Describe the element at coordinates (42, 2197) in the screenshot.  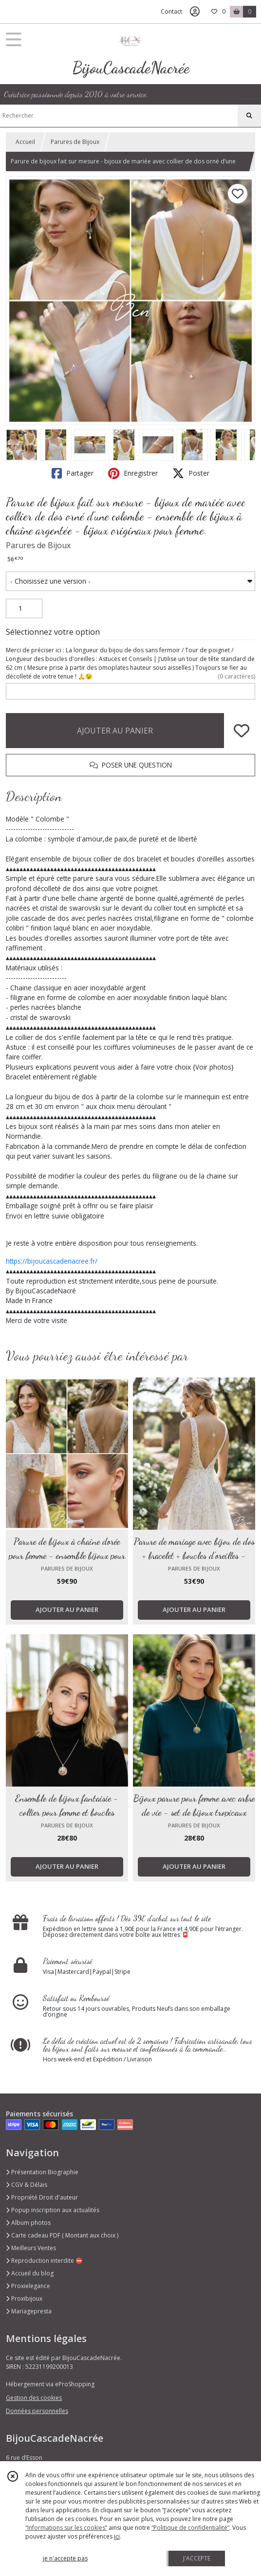
I see `Propriété Droit d'auteur` at that location.